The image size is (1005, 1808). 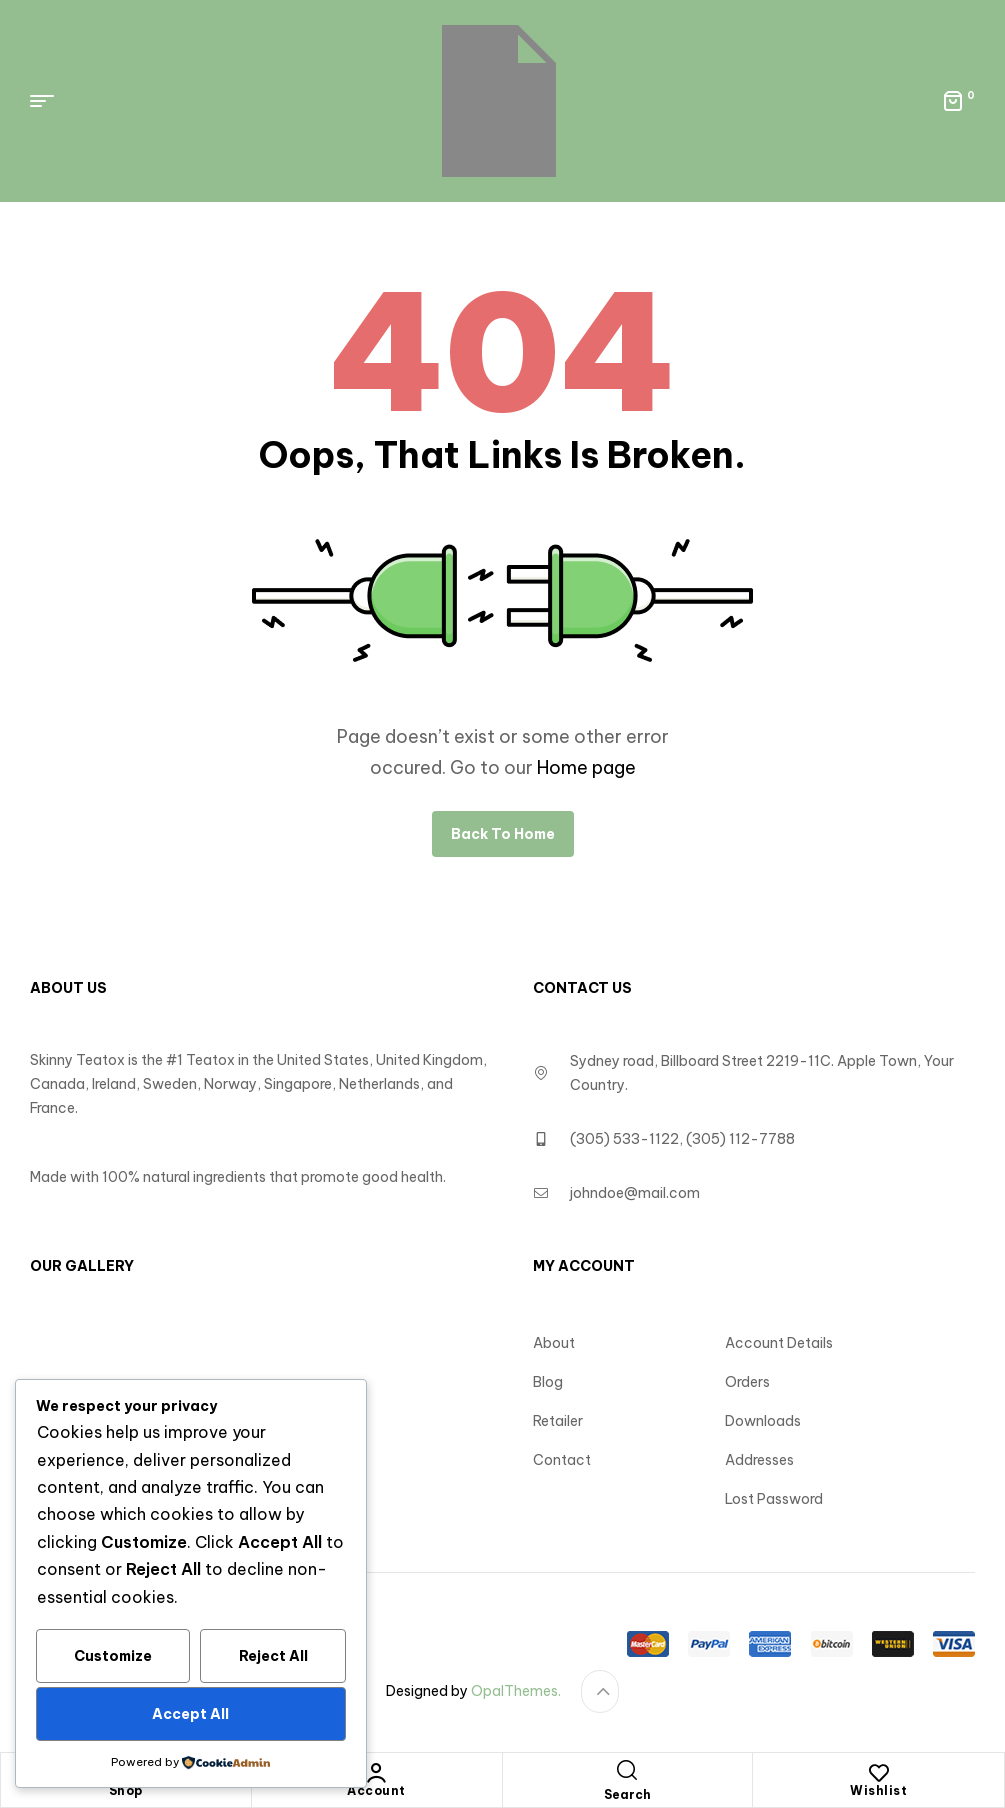 What do you see at coordinates (879, 1773) in the screenshot?
I see `[Wishlist]` at bounding box center [879, 1773].